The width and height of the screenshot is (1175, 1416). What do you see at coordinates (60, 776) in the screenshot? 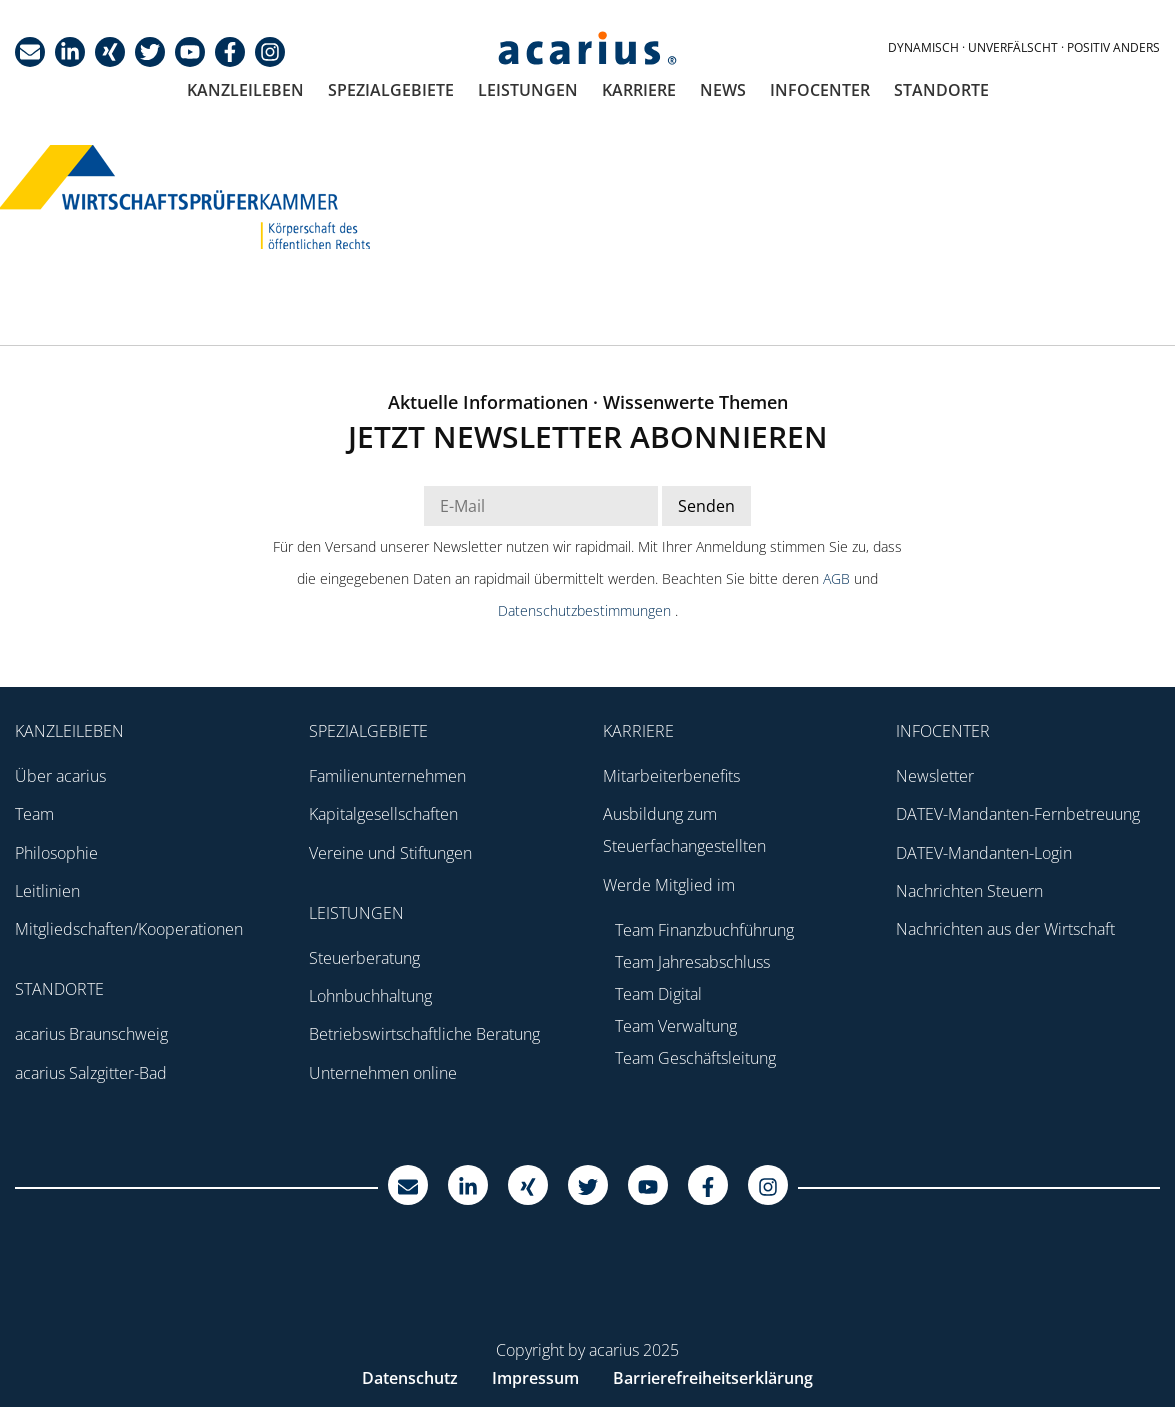
I see `Über acarius` at bounding box center [60, 776].